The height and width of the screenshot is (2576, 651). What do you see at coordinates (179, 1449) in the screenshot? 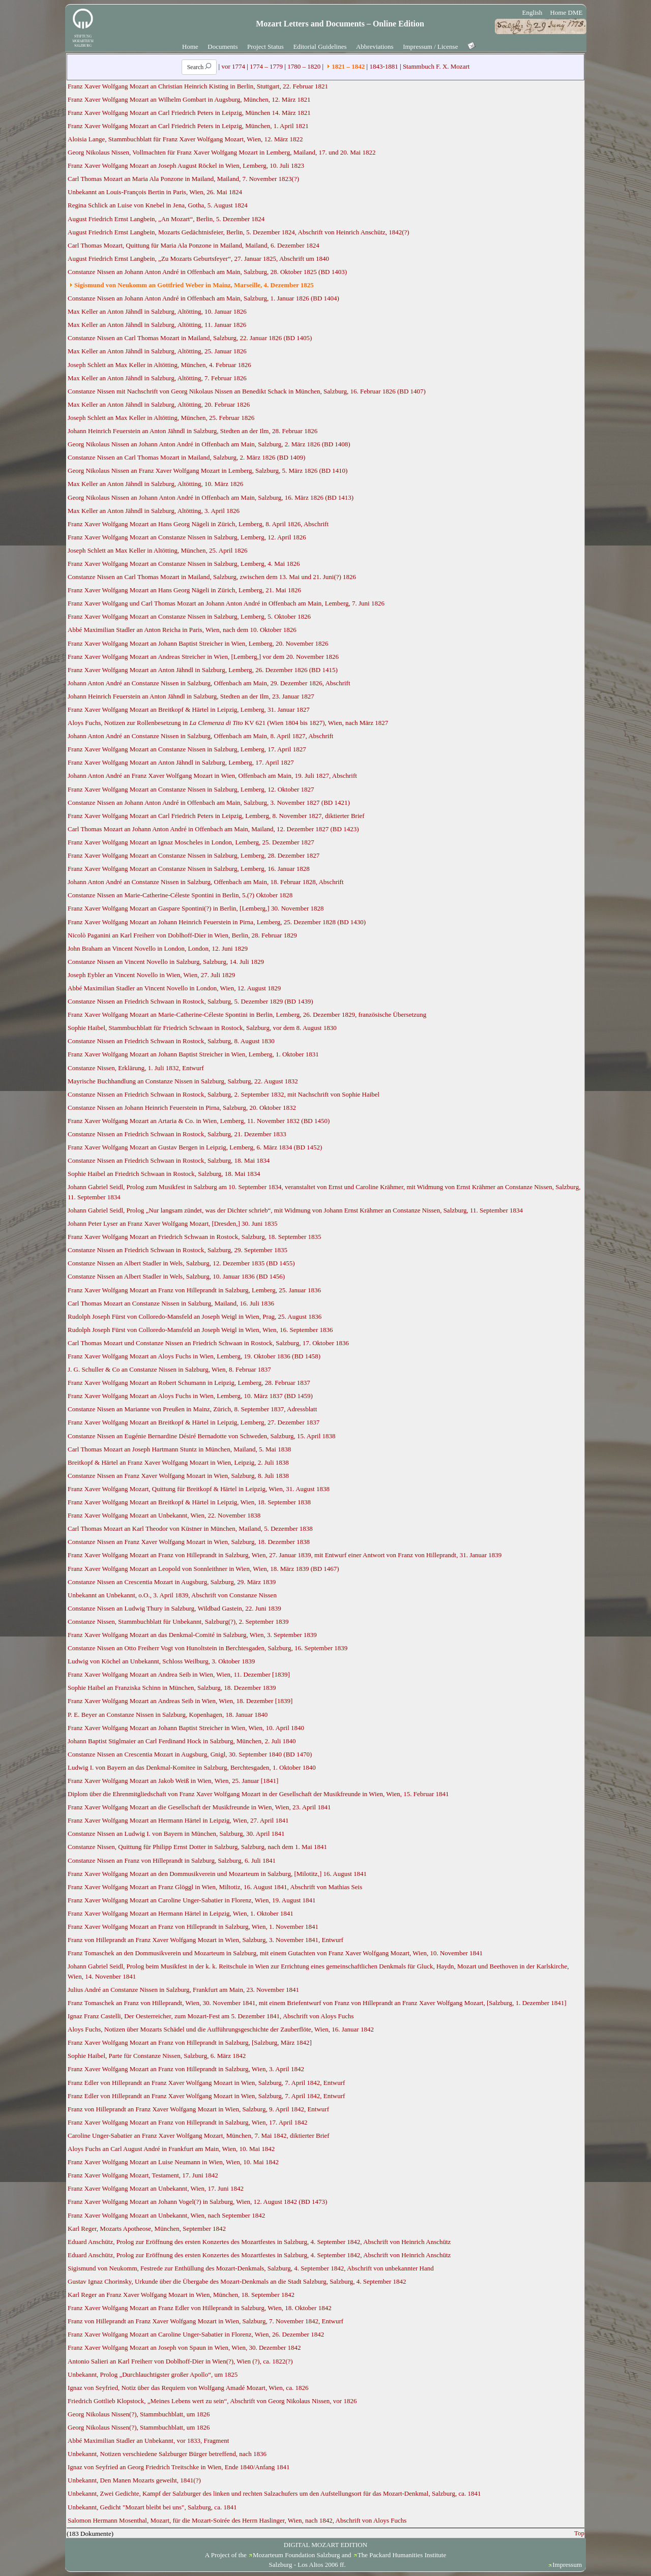
I see `Carl Thomas Mozart an Joseph Hartmann Stuntz in München, Mailand, 5. Mai 1838` at bounding box center [179, 1449].